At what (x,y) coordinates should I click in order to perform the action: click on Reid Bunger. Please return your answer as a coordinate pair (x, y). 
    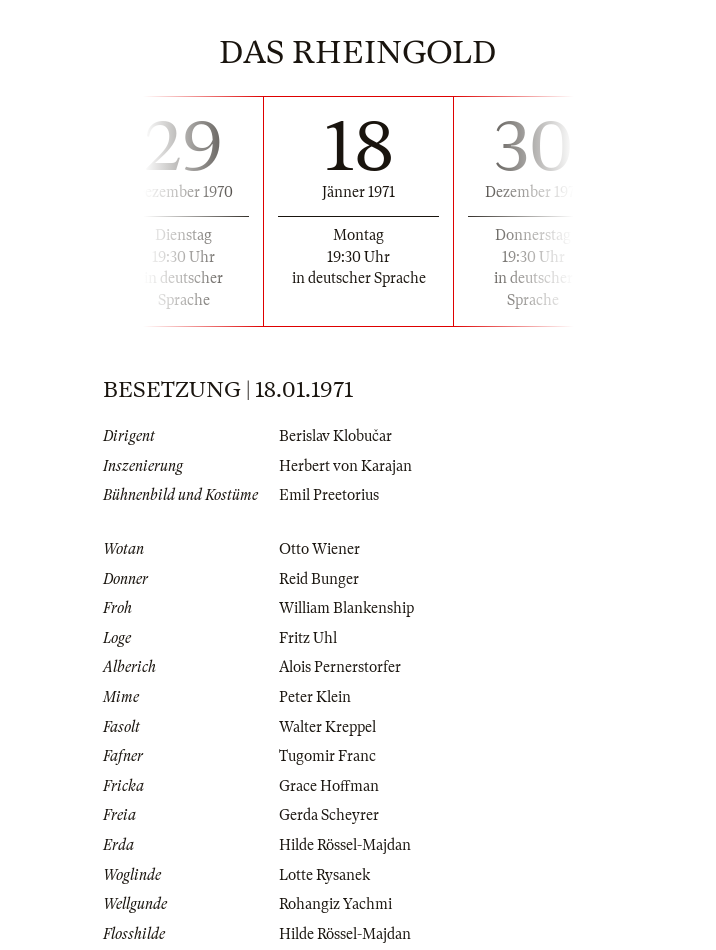
    Looking at the image, I should click on (319, 579).